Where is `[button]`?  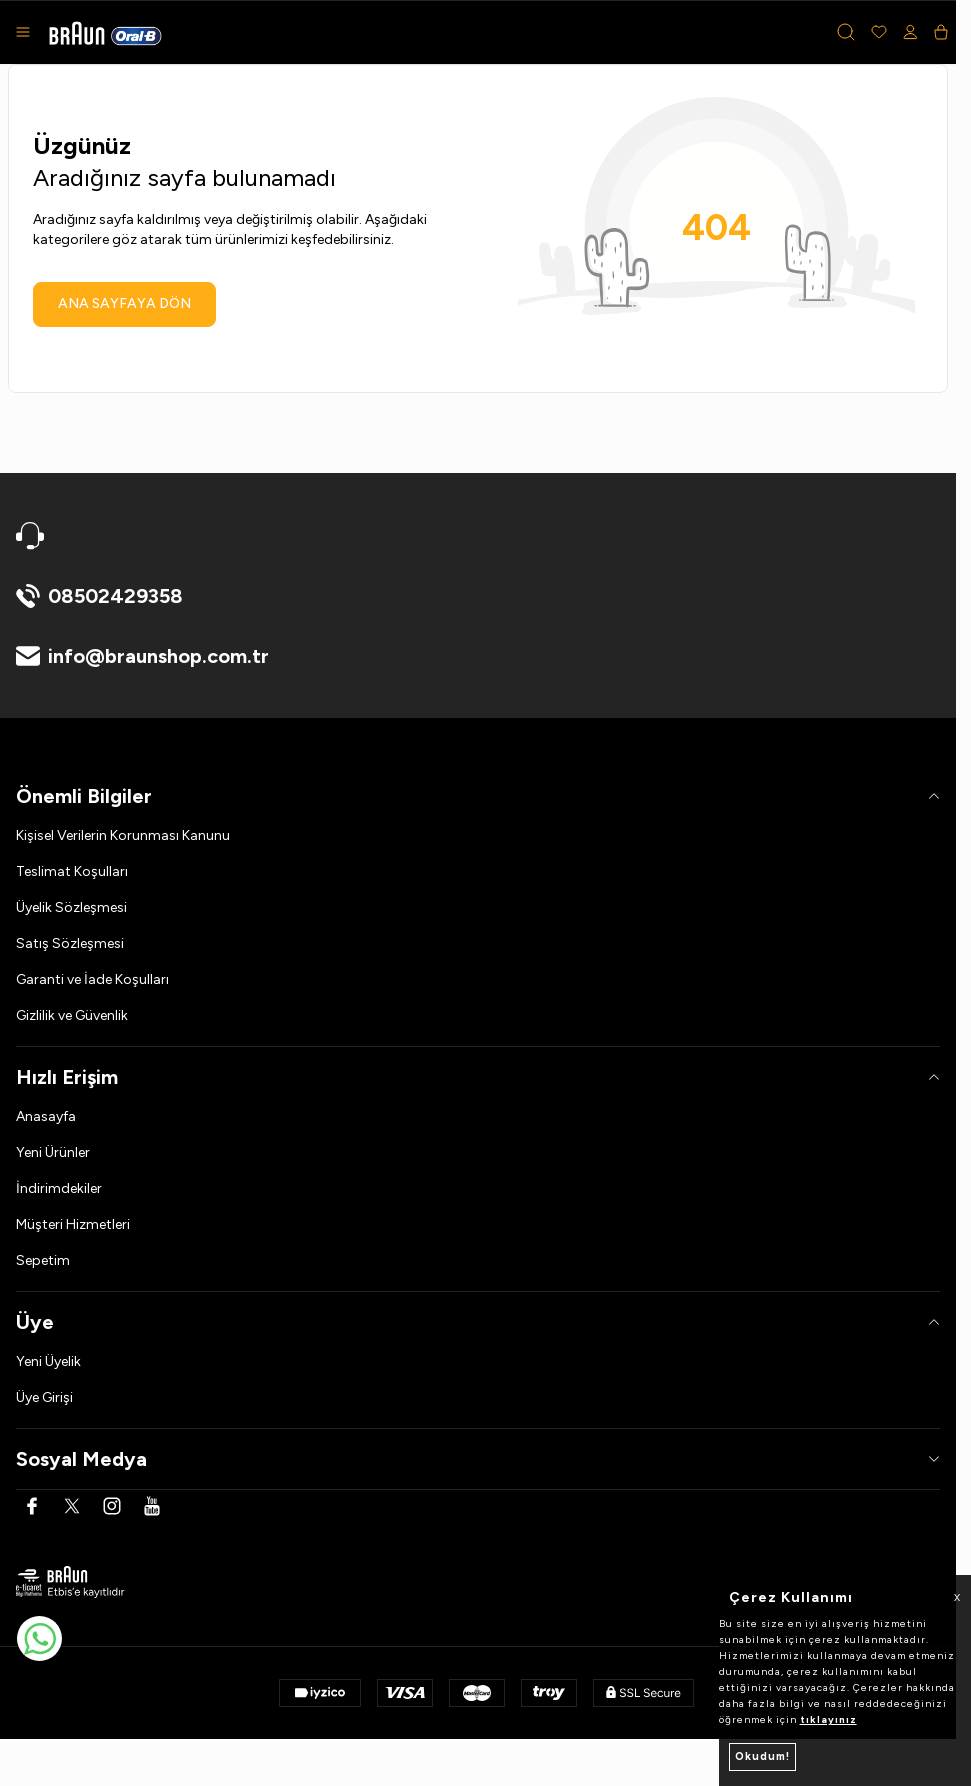 [button] is located at coordinates (846, 32).